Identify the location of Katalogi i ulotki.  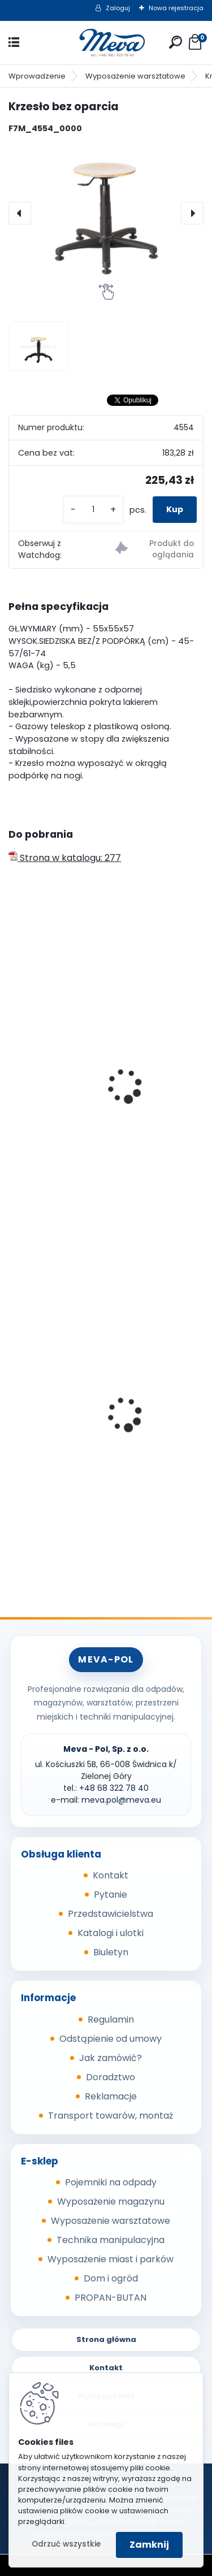
(110, 1932).